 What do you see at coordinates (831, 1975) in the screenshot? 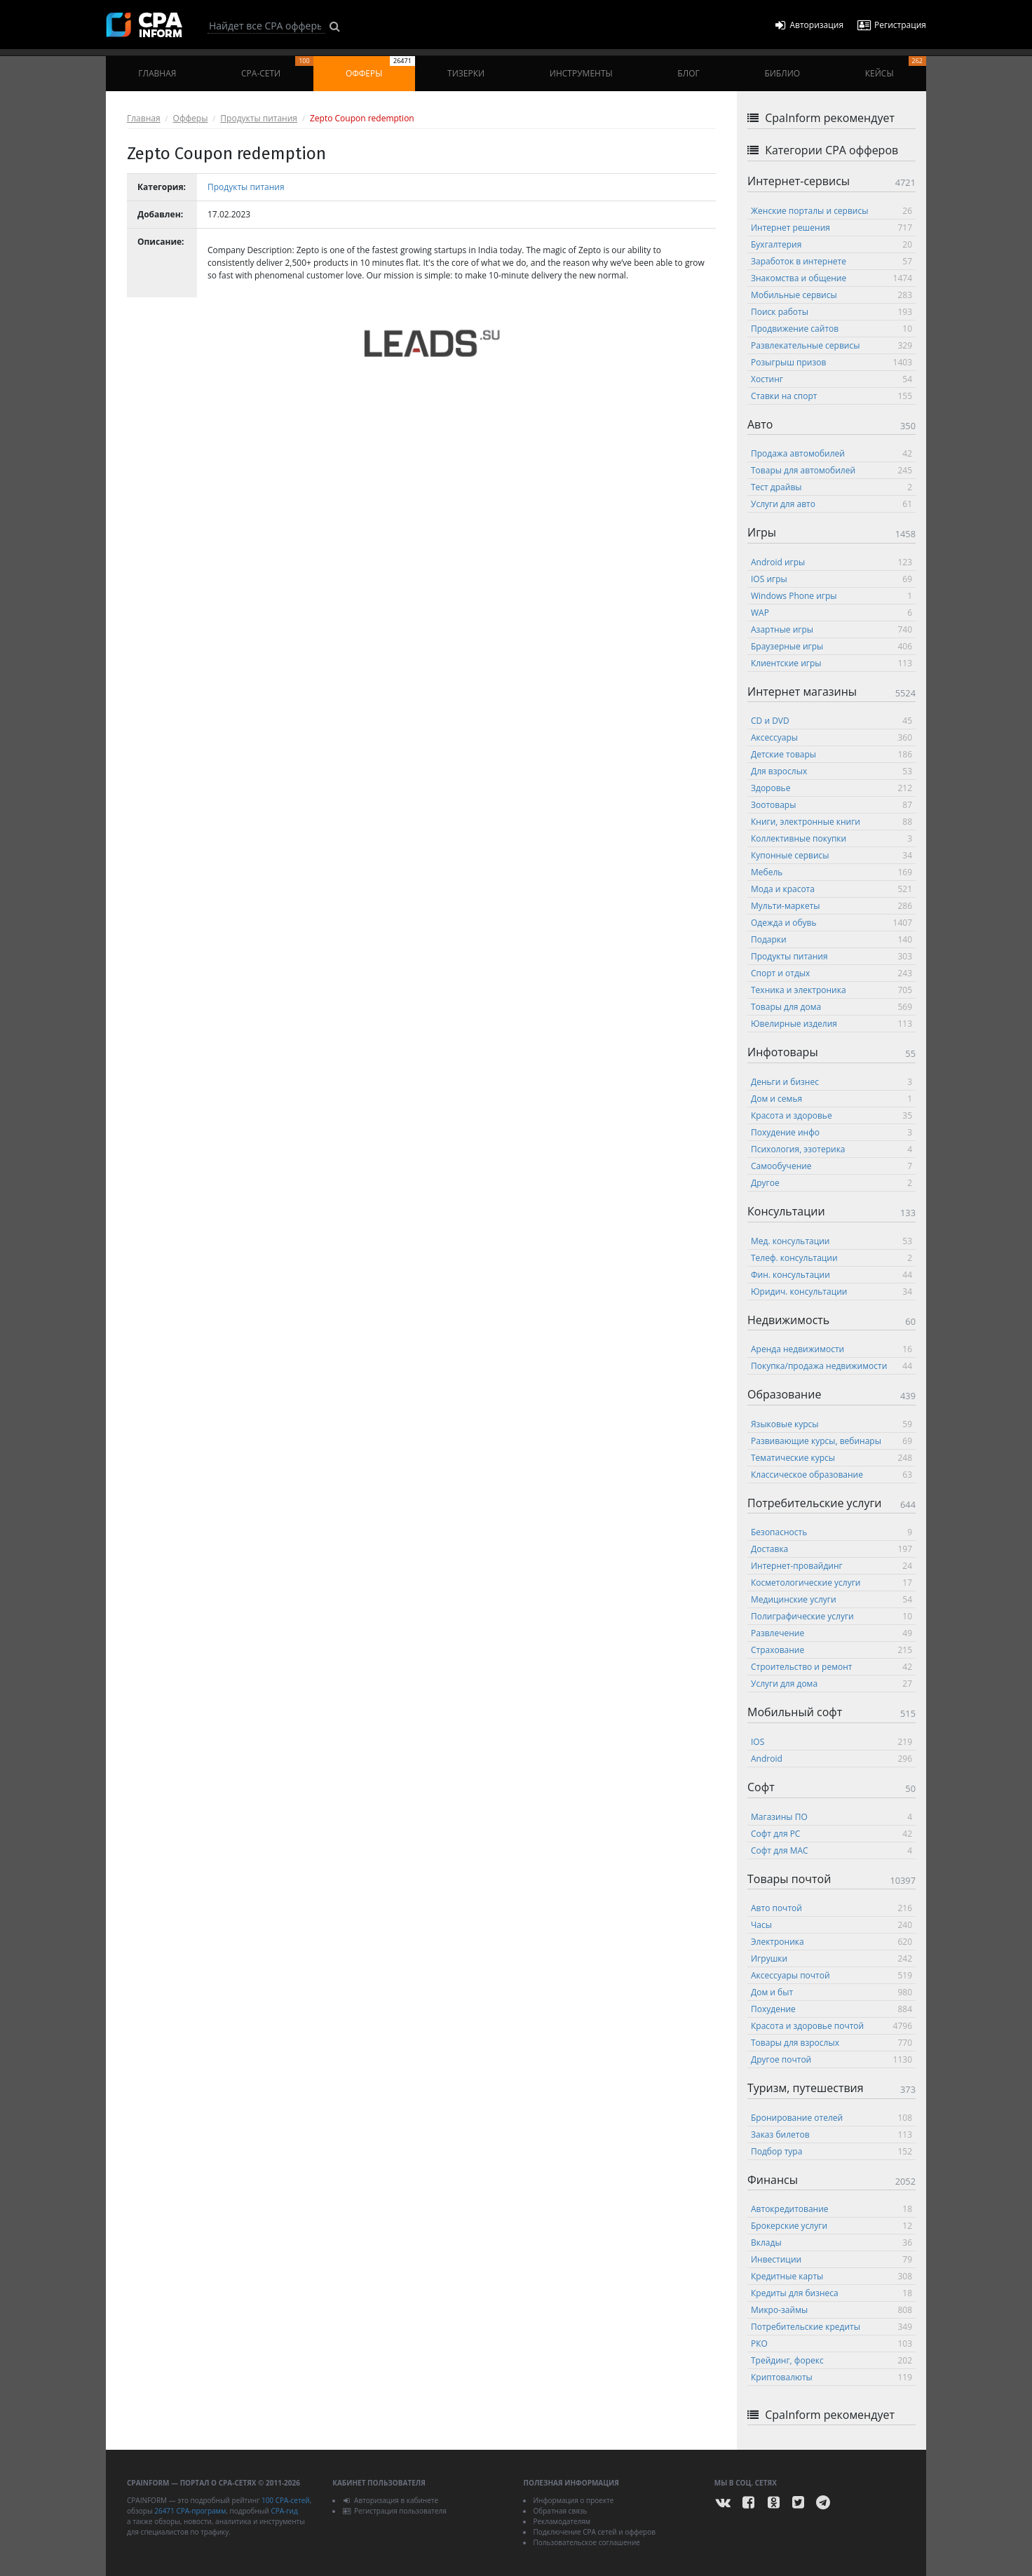
I see `Аксессуары почтой` at bounding box center [831, 1975].